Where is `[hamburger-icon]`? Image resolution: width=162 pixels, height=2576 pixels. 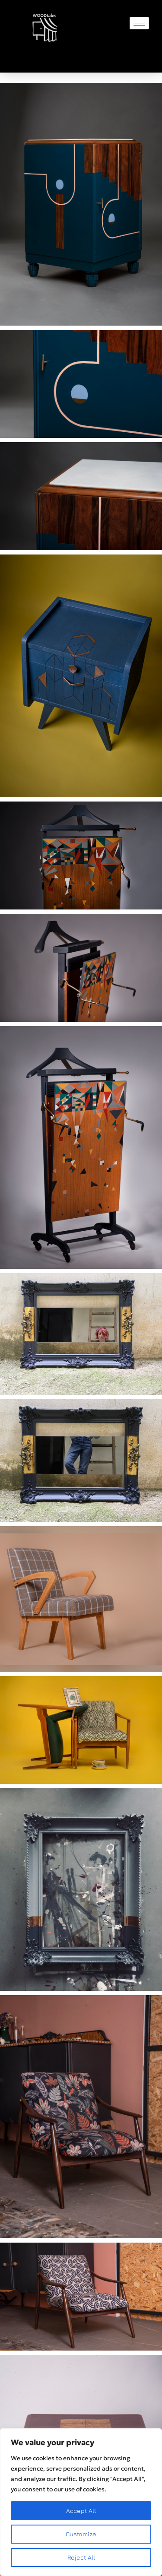
[hamburger-icon] is located at coordinates (139, 23).